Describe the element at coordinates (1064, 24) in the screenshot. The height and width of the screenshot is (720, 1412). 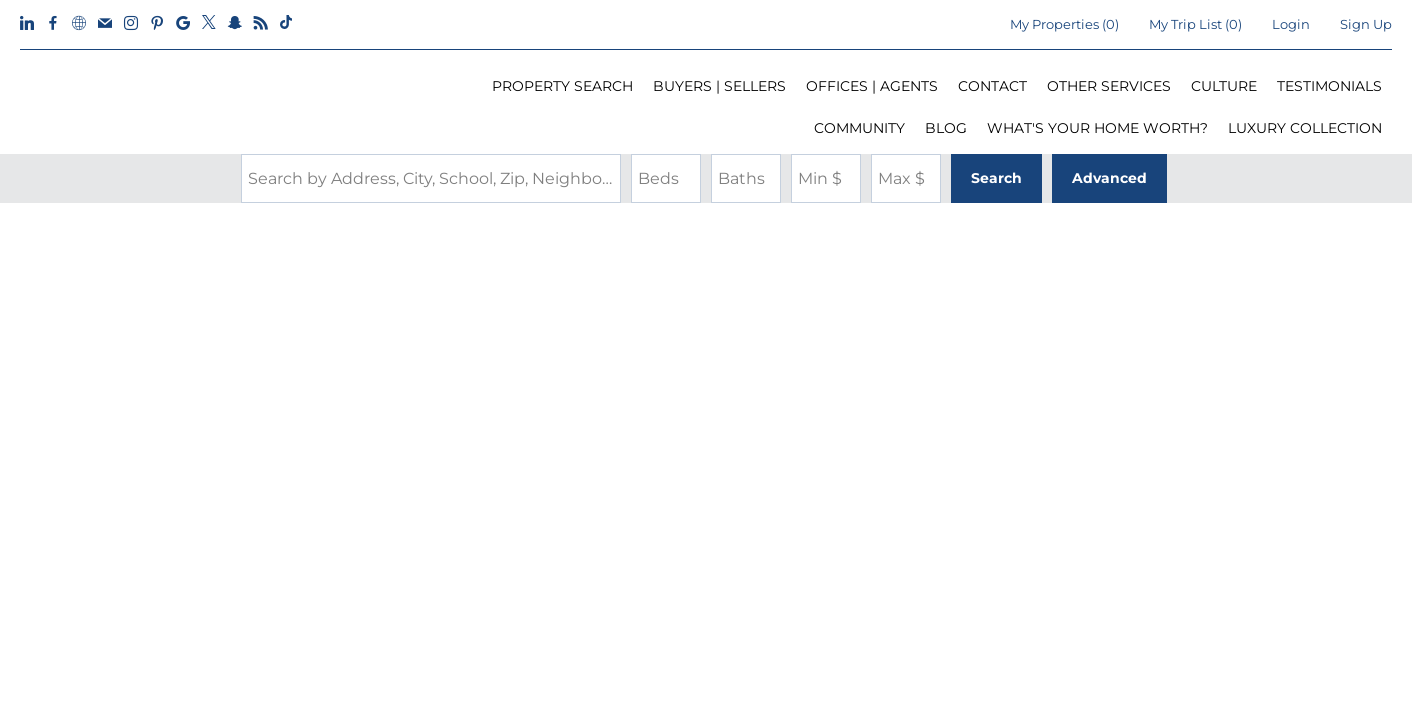
I see `()` at that location.